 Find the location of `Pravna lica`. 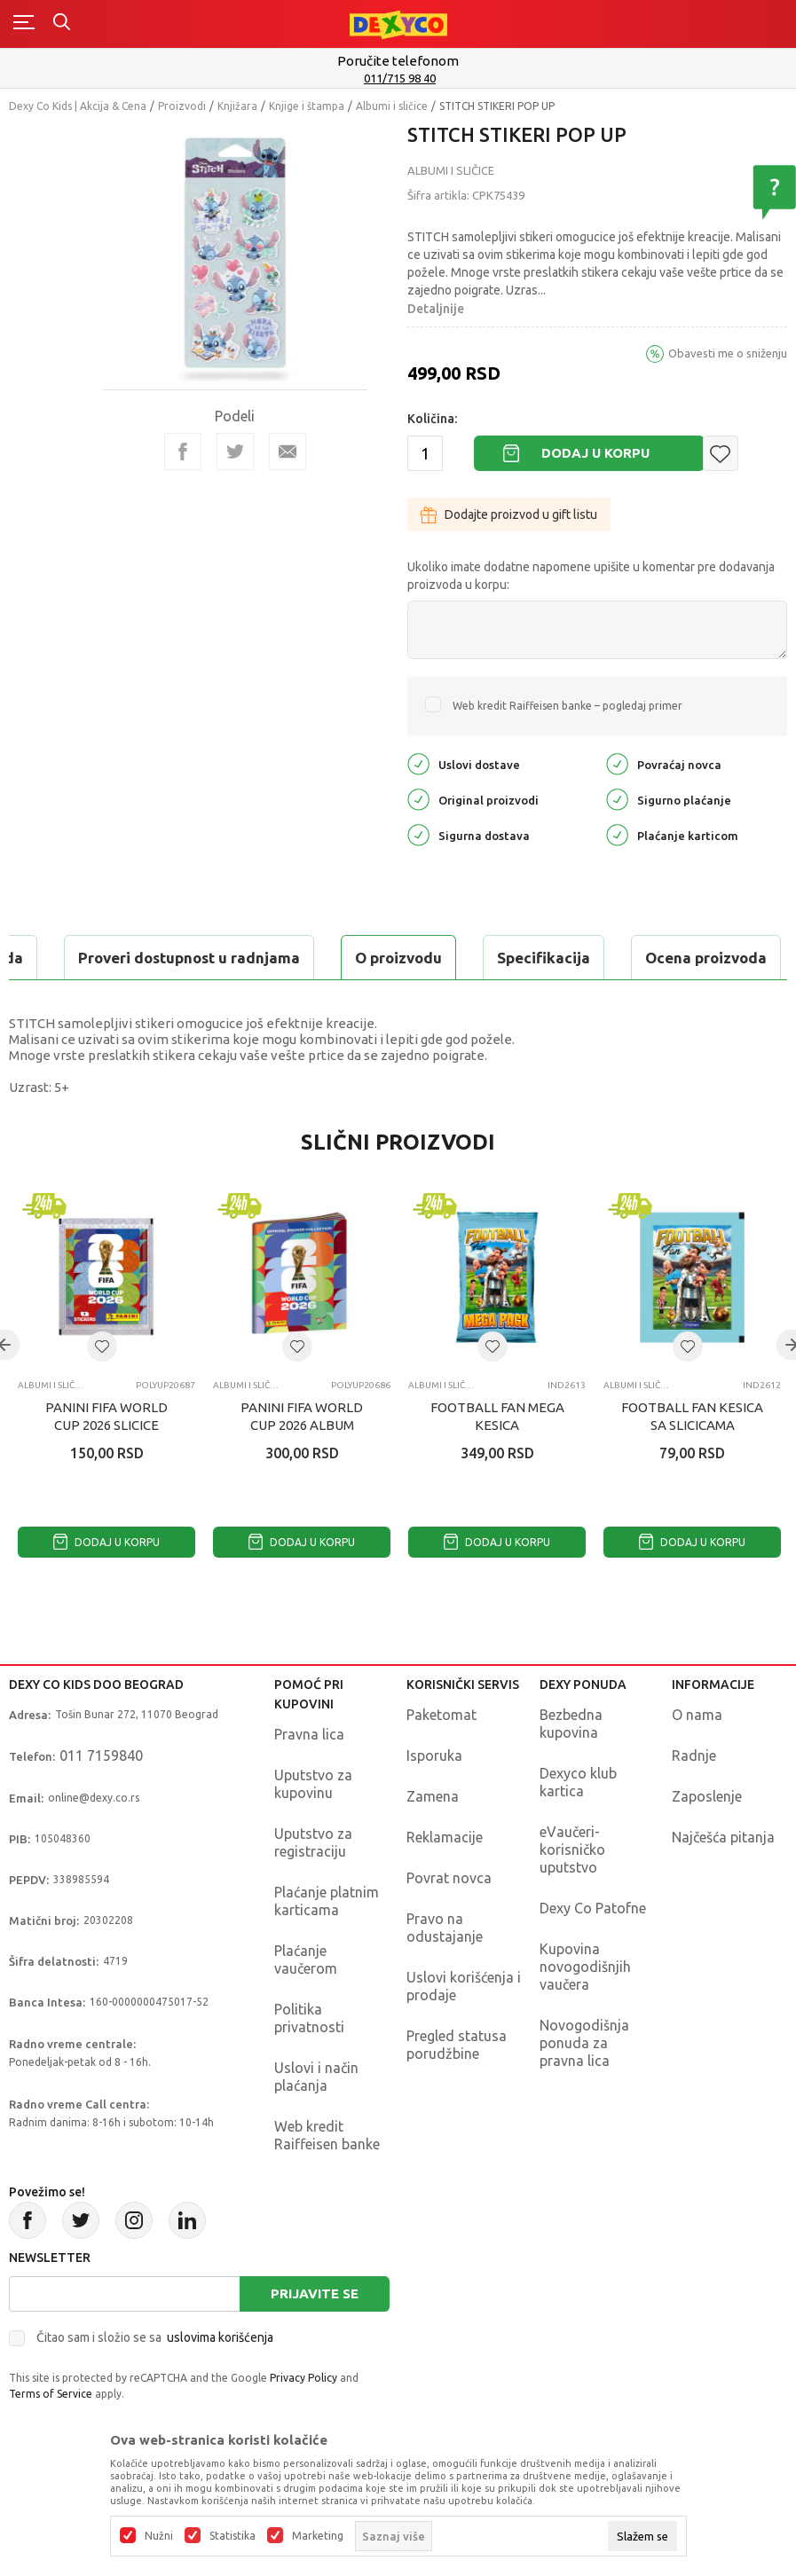

Pravna lica is located at coordinates (309, 1734).